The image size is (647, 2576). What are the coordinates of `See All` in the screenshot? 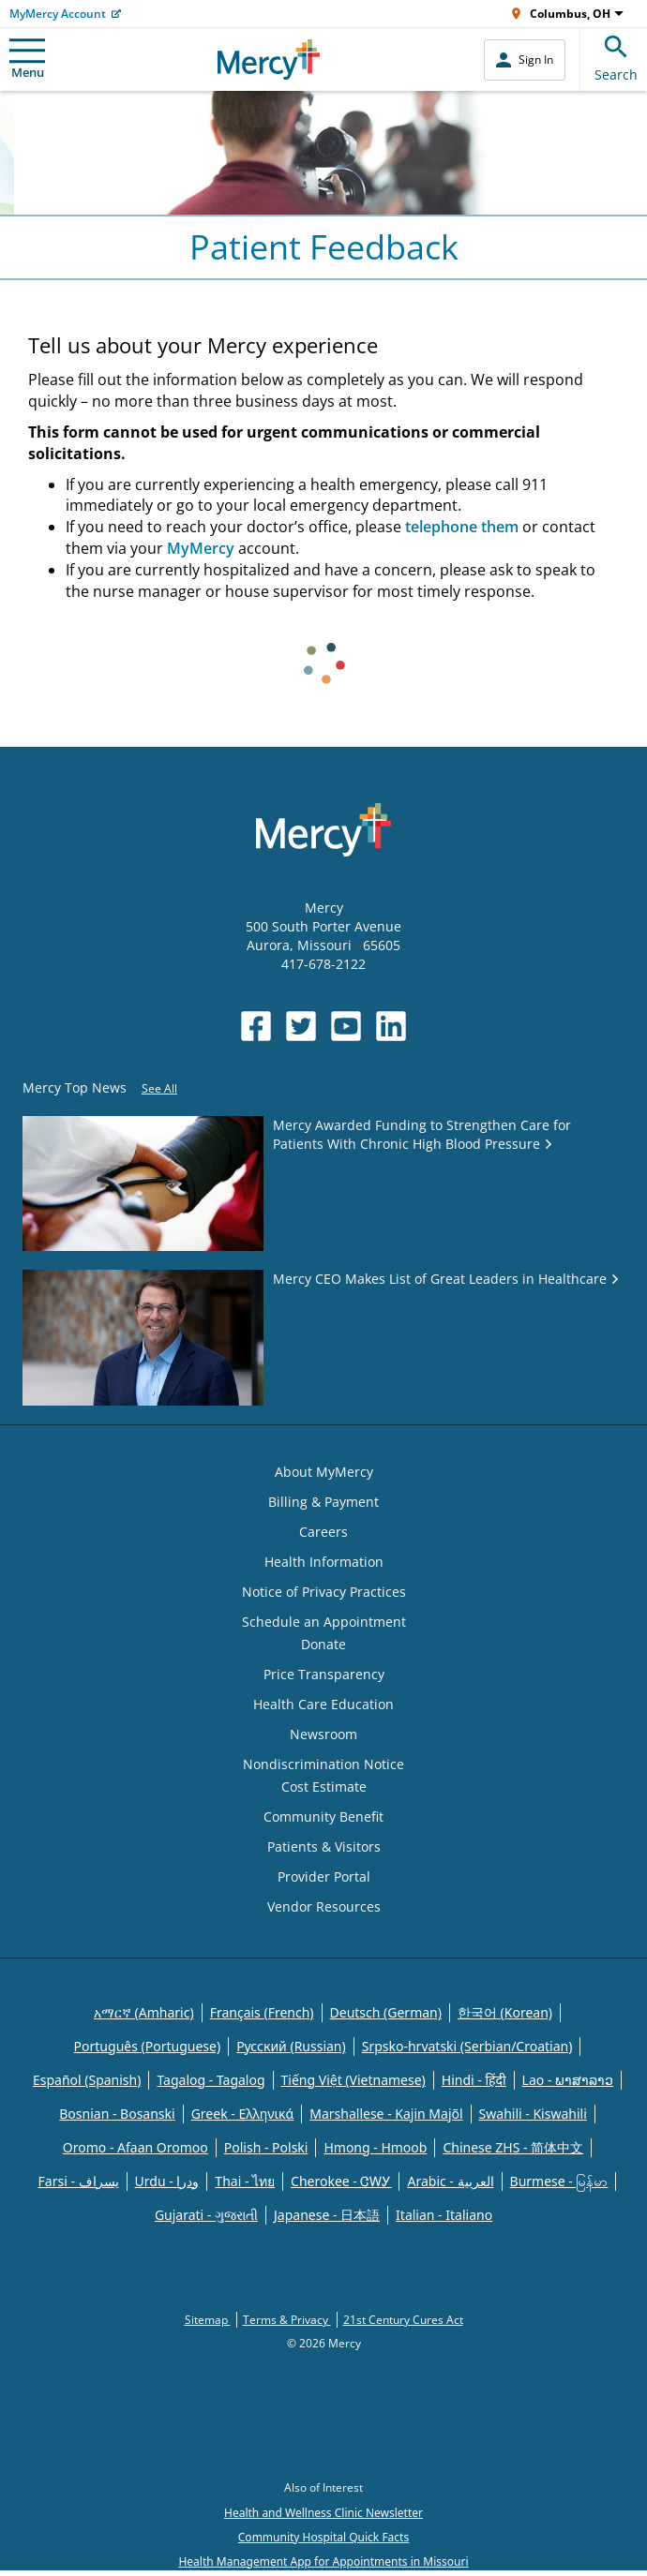 It's located at (159, 1088).